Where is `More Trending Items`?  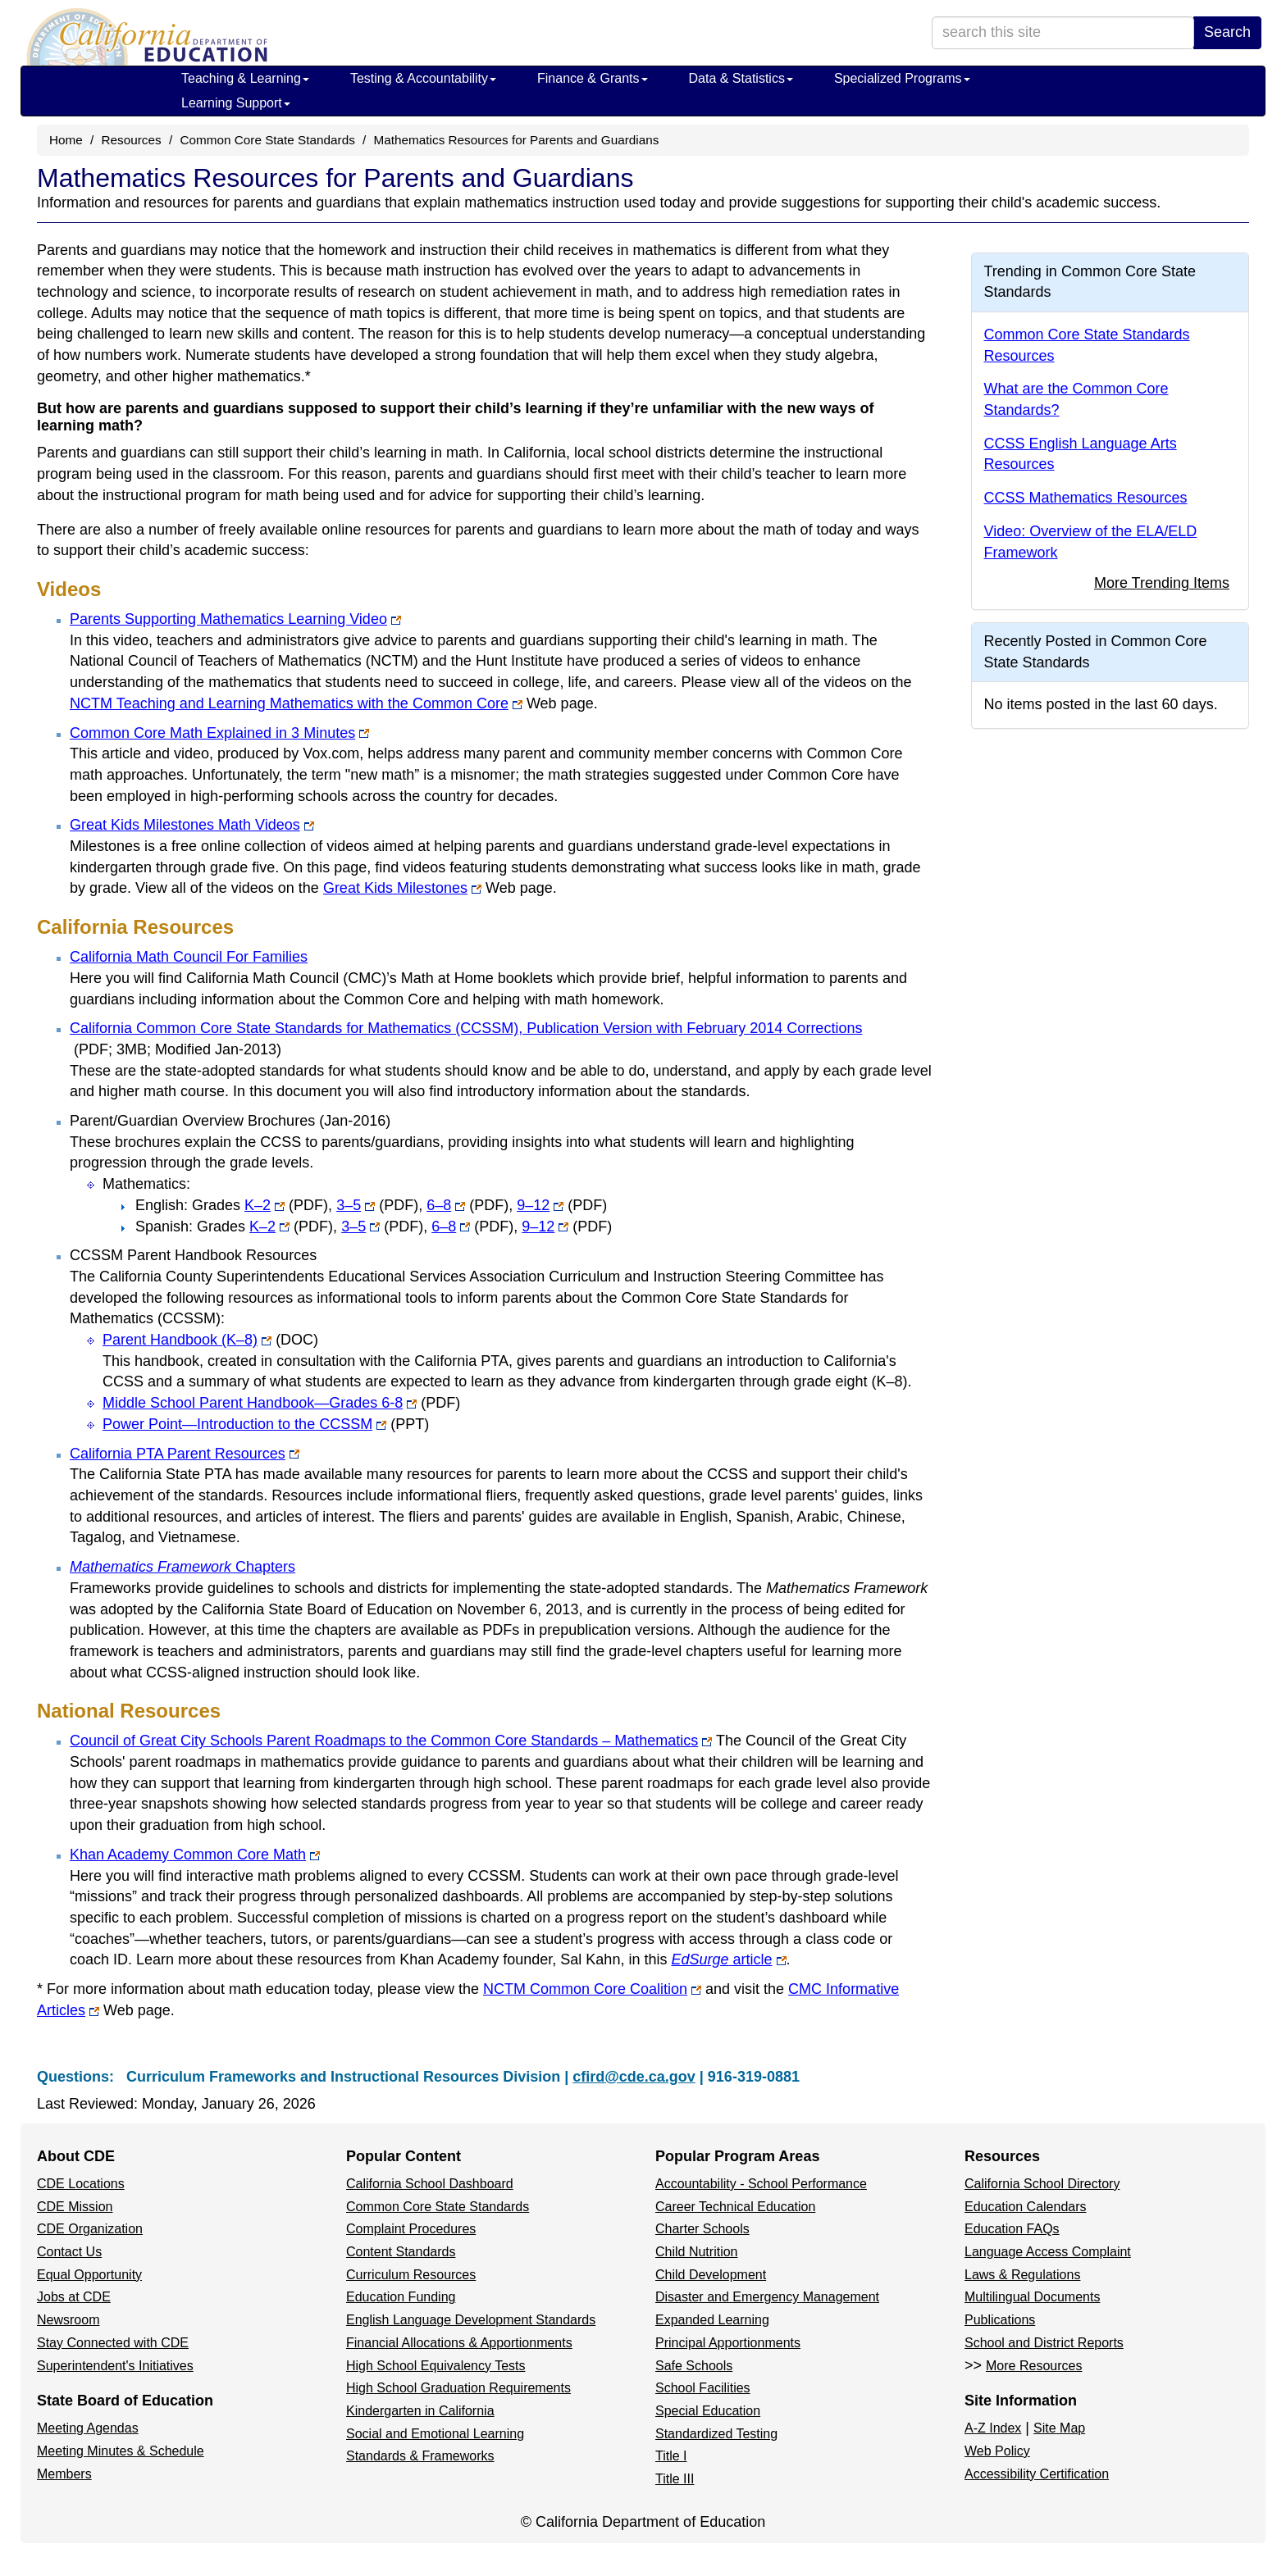 More Trending Items is located at coordinates (1161, 583).